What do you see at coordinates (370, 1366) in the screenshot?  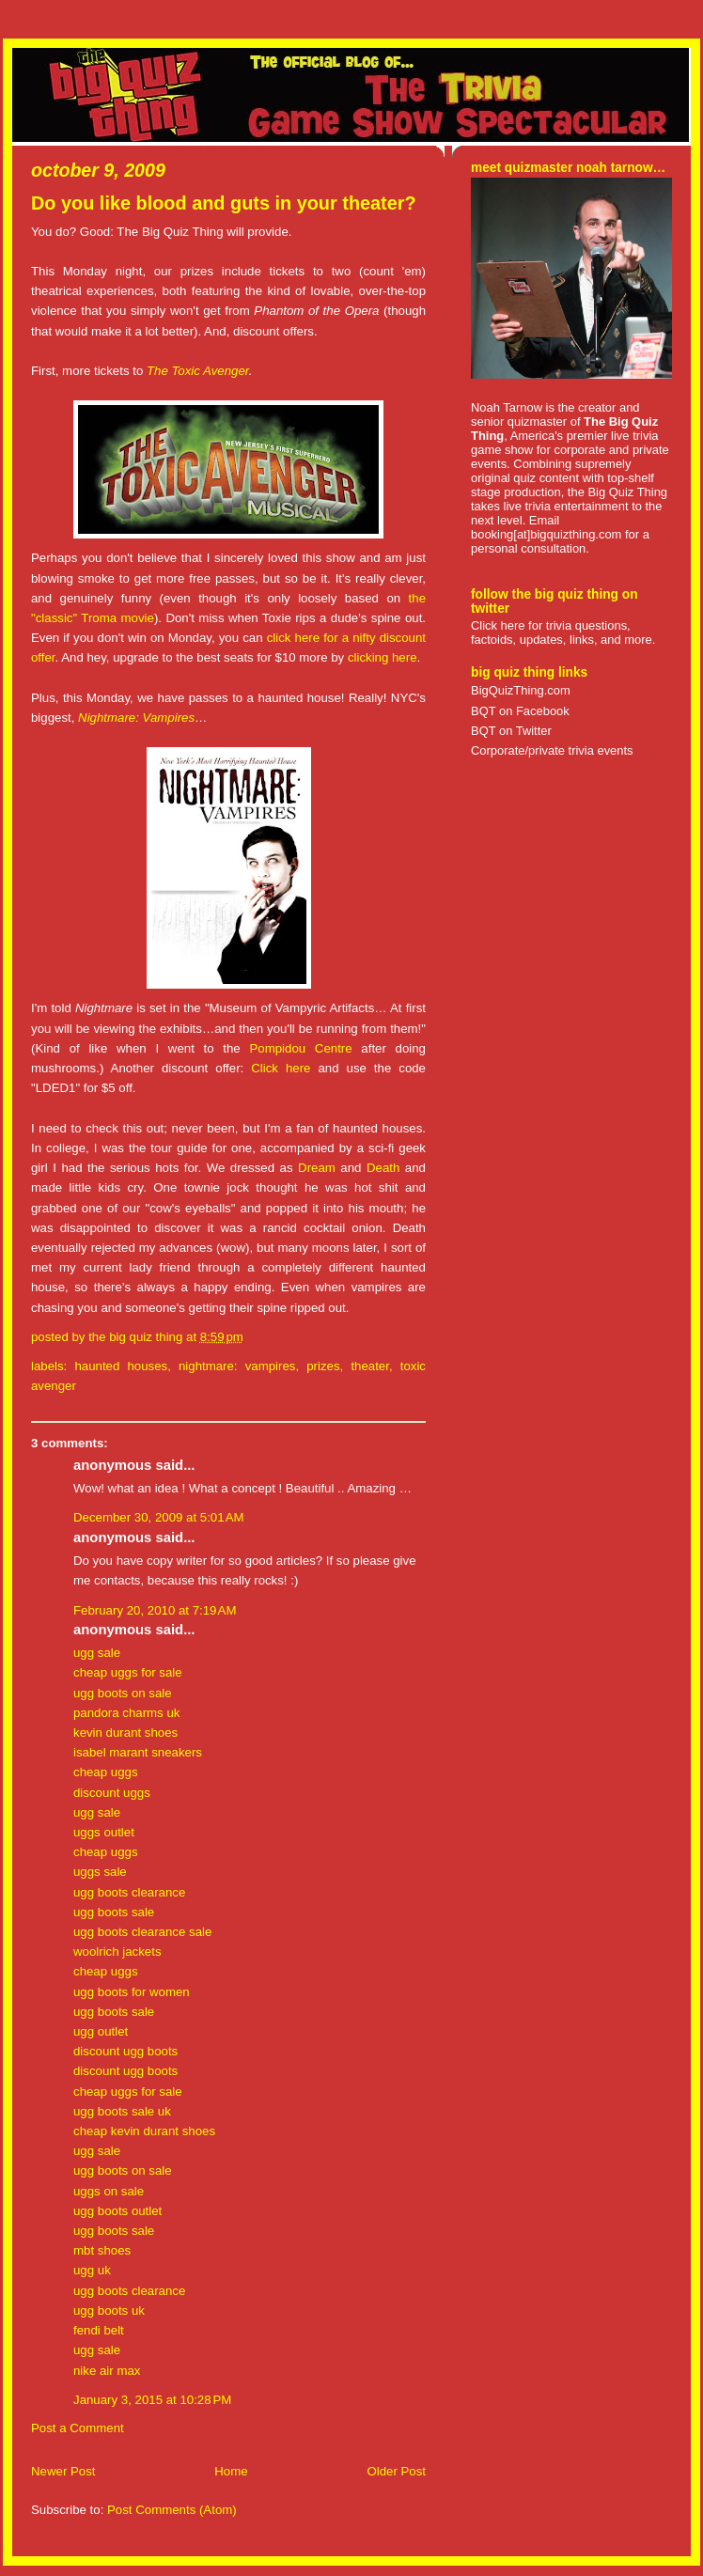 I see `theater` at bounding box center [370, 1366].